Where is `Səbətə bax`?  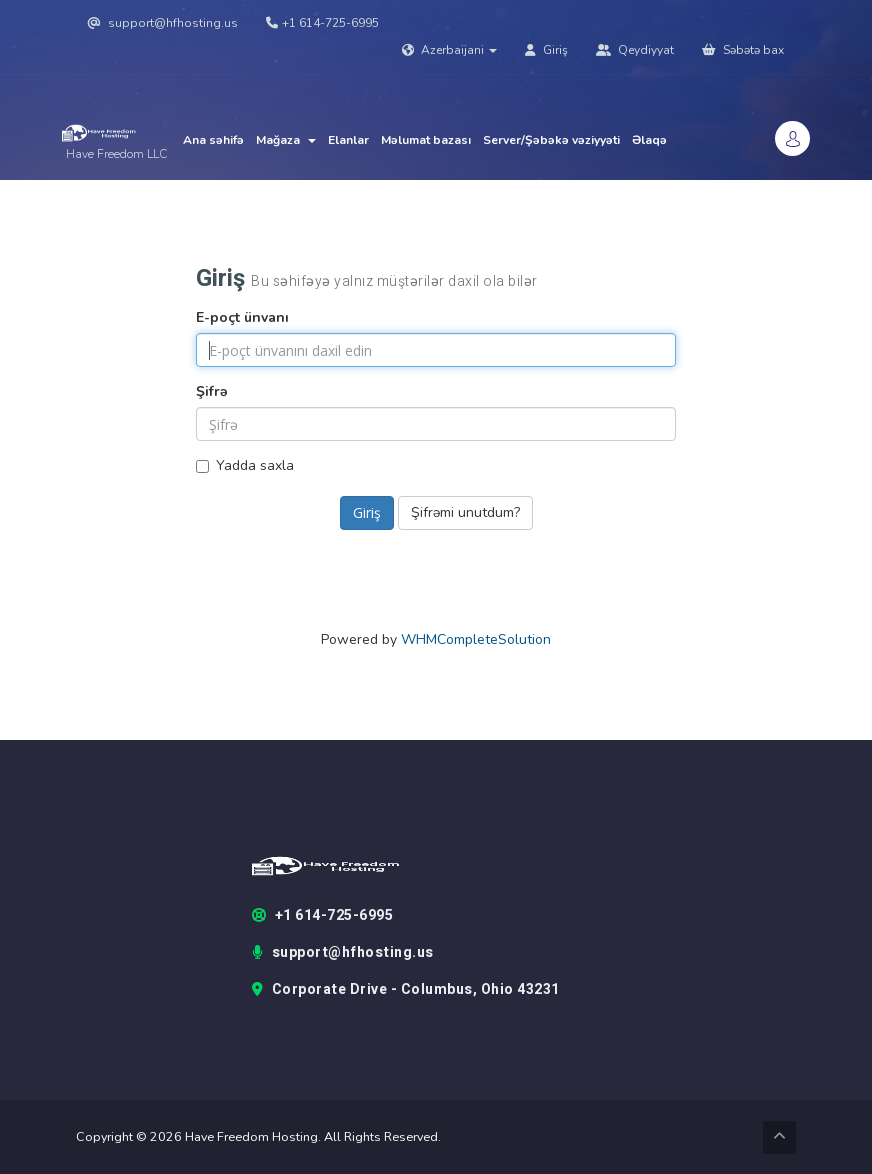 Səbətə bax is located at coordinates (743, 50).